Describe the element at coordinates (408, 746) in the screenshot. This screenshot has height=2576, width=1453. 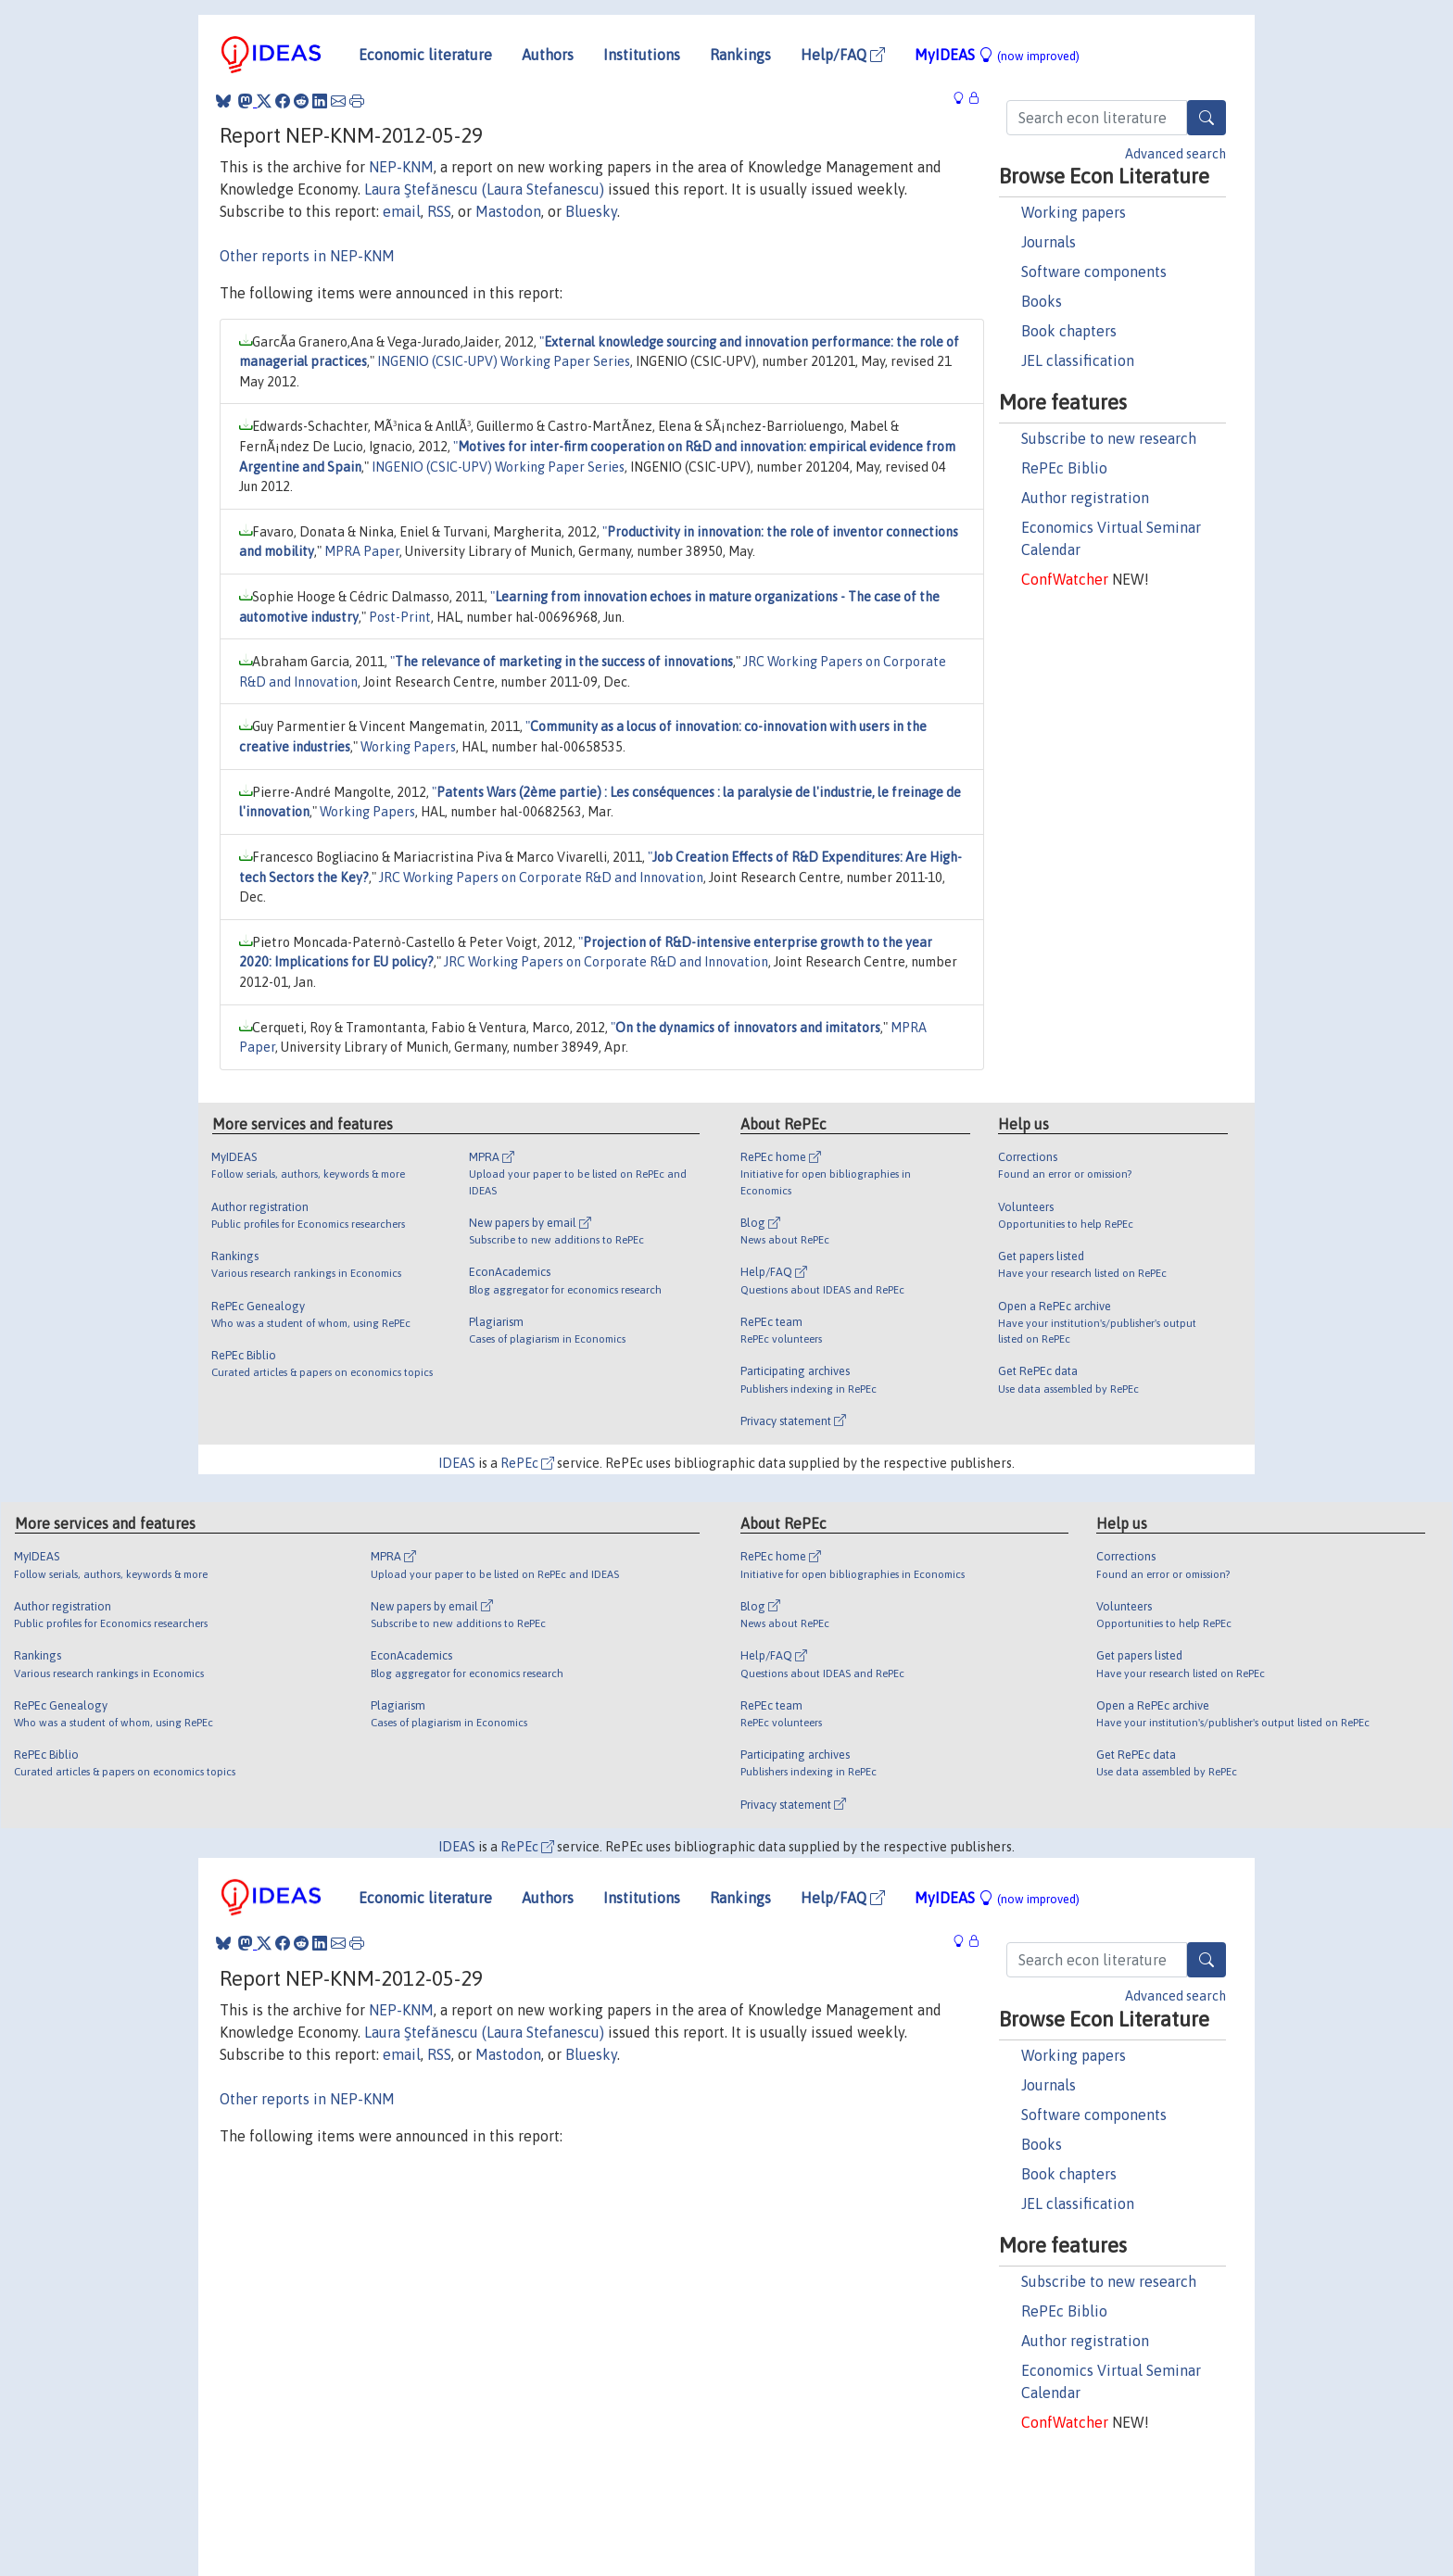
I see `Working Papers` at that location.